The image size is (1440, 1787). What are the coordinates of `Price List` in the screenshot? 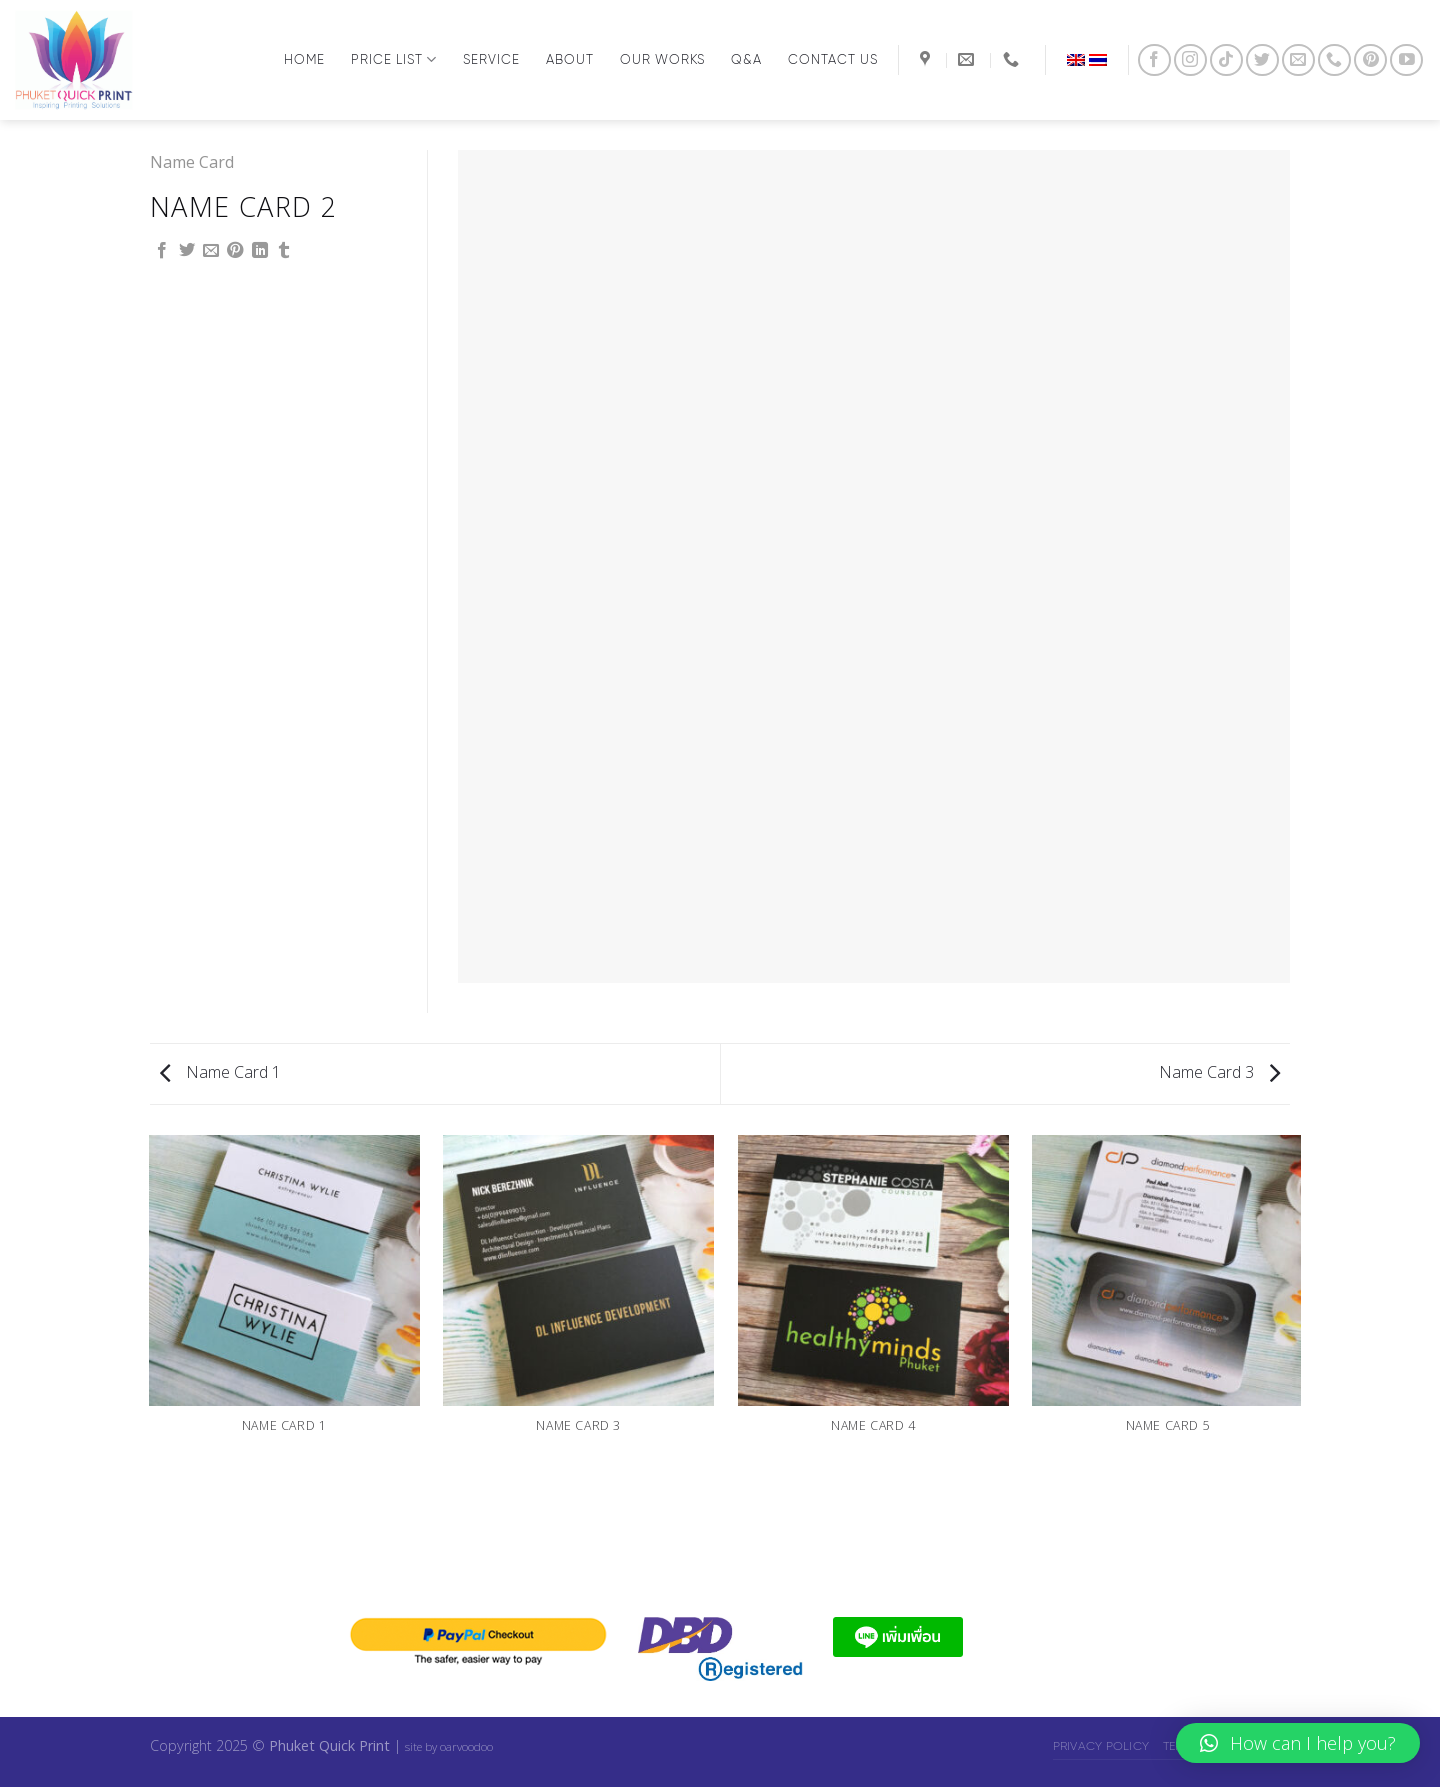 It's located at (394, 59).